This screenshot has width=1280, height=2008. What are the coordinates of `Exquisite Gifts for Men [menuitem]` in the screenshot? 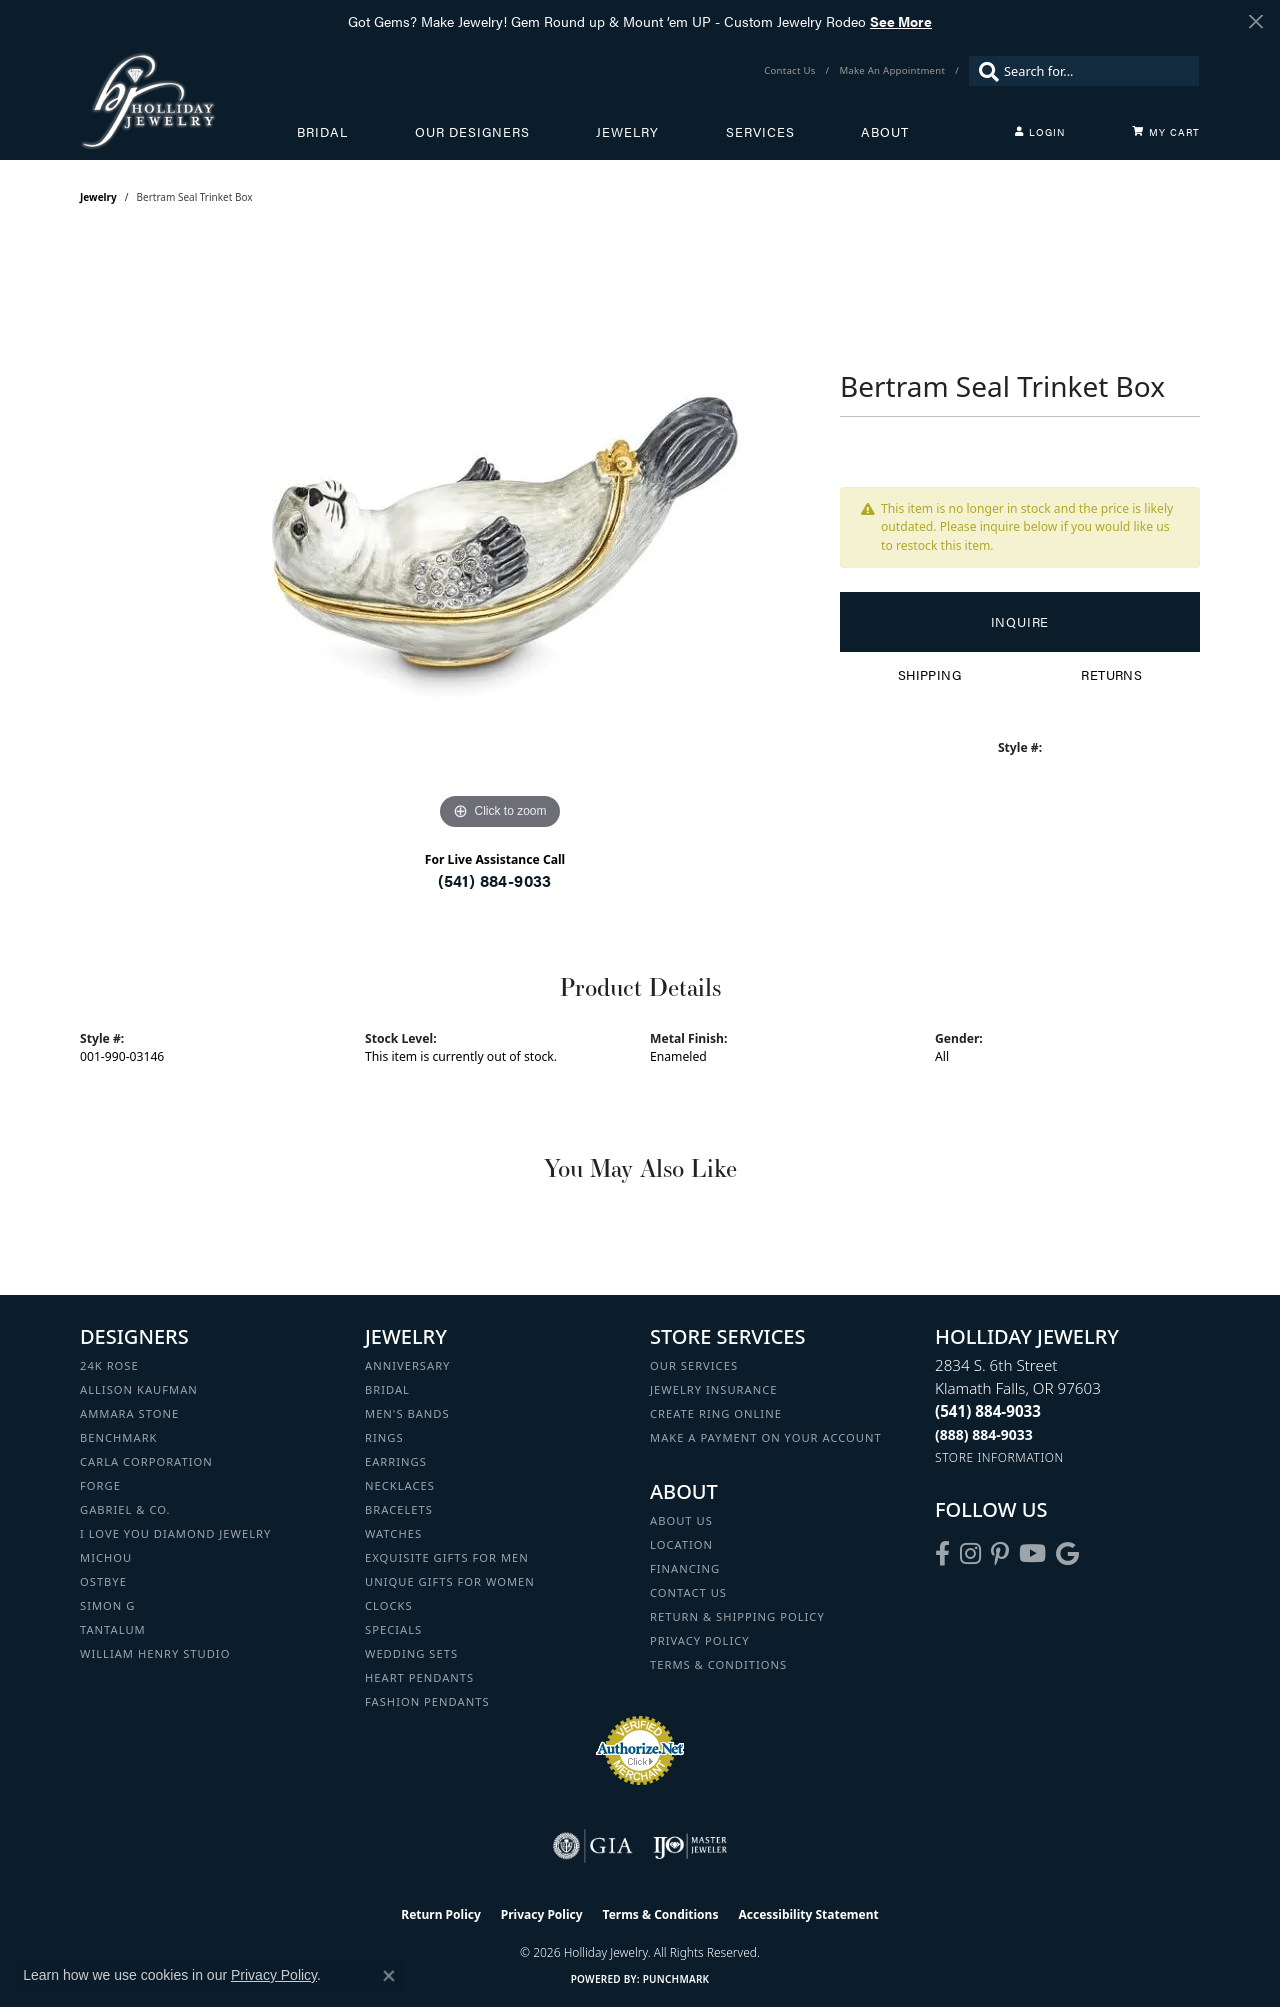 It's located at (447, 1557).